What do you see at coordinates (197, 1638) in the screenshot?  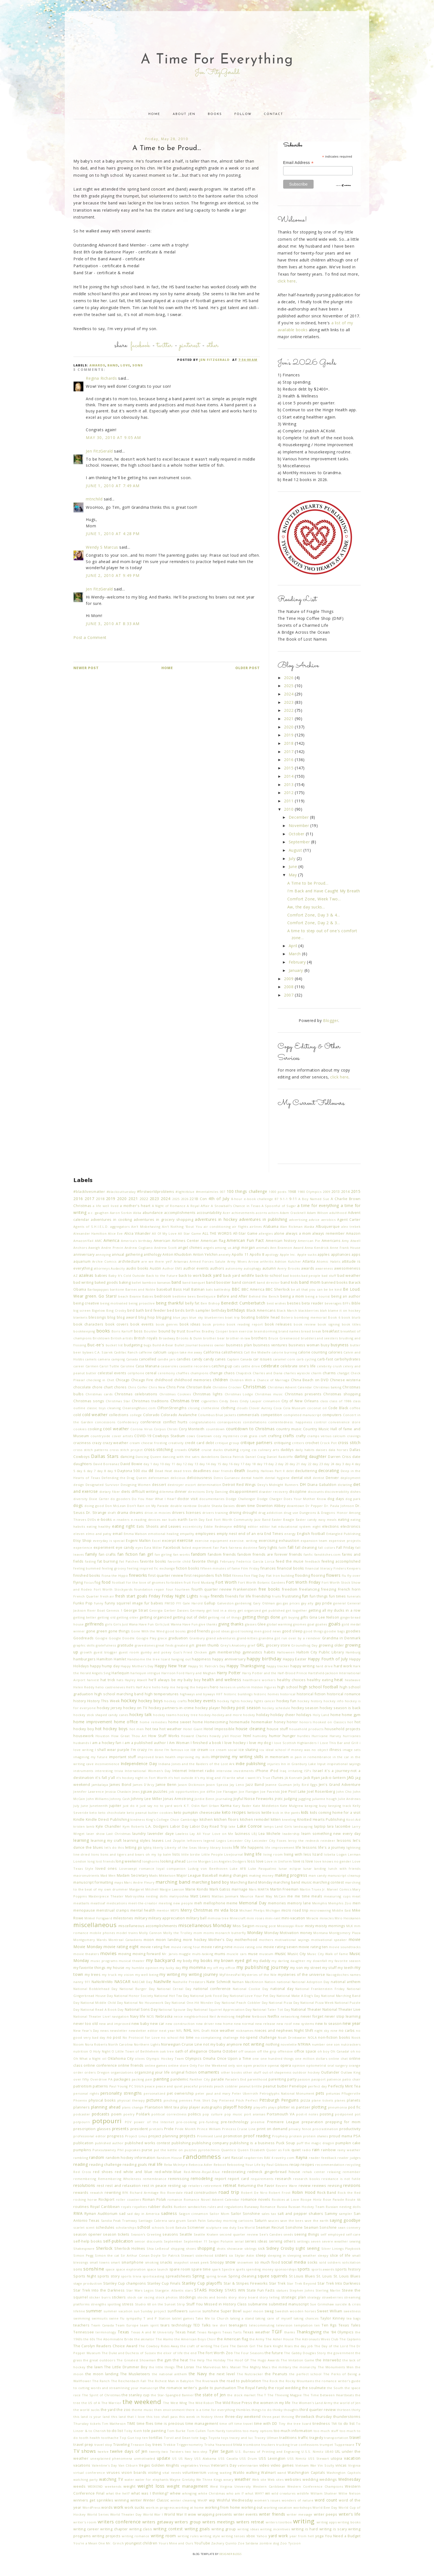 I see `Granbury` at bounding box center [197, 1638].